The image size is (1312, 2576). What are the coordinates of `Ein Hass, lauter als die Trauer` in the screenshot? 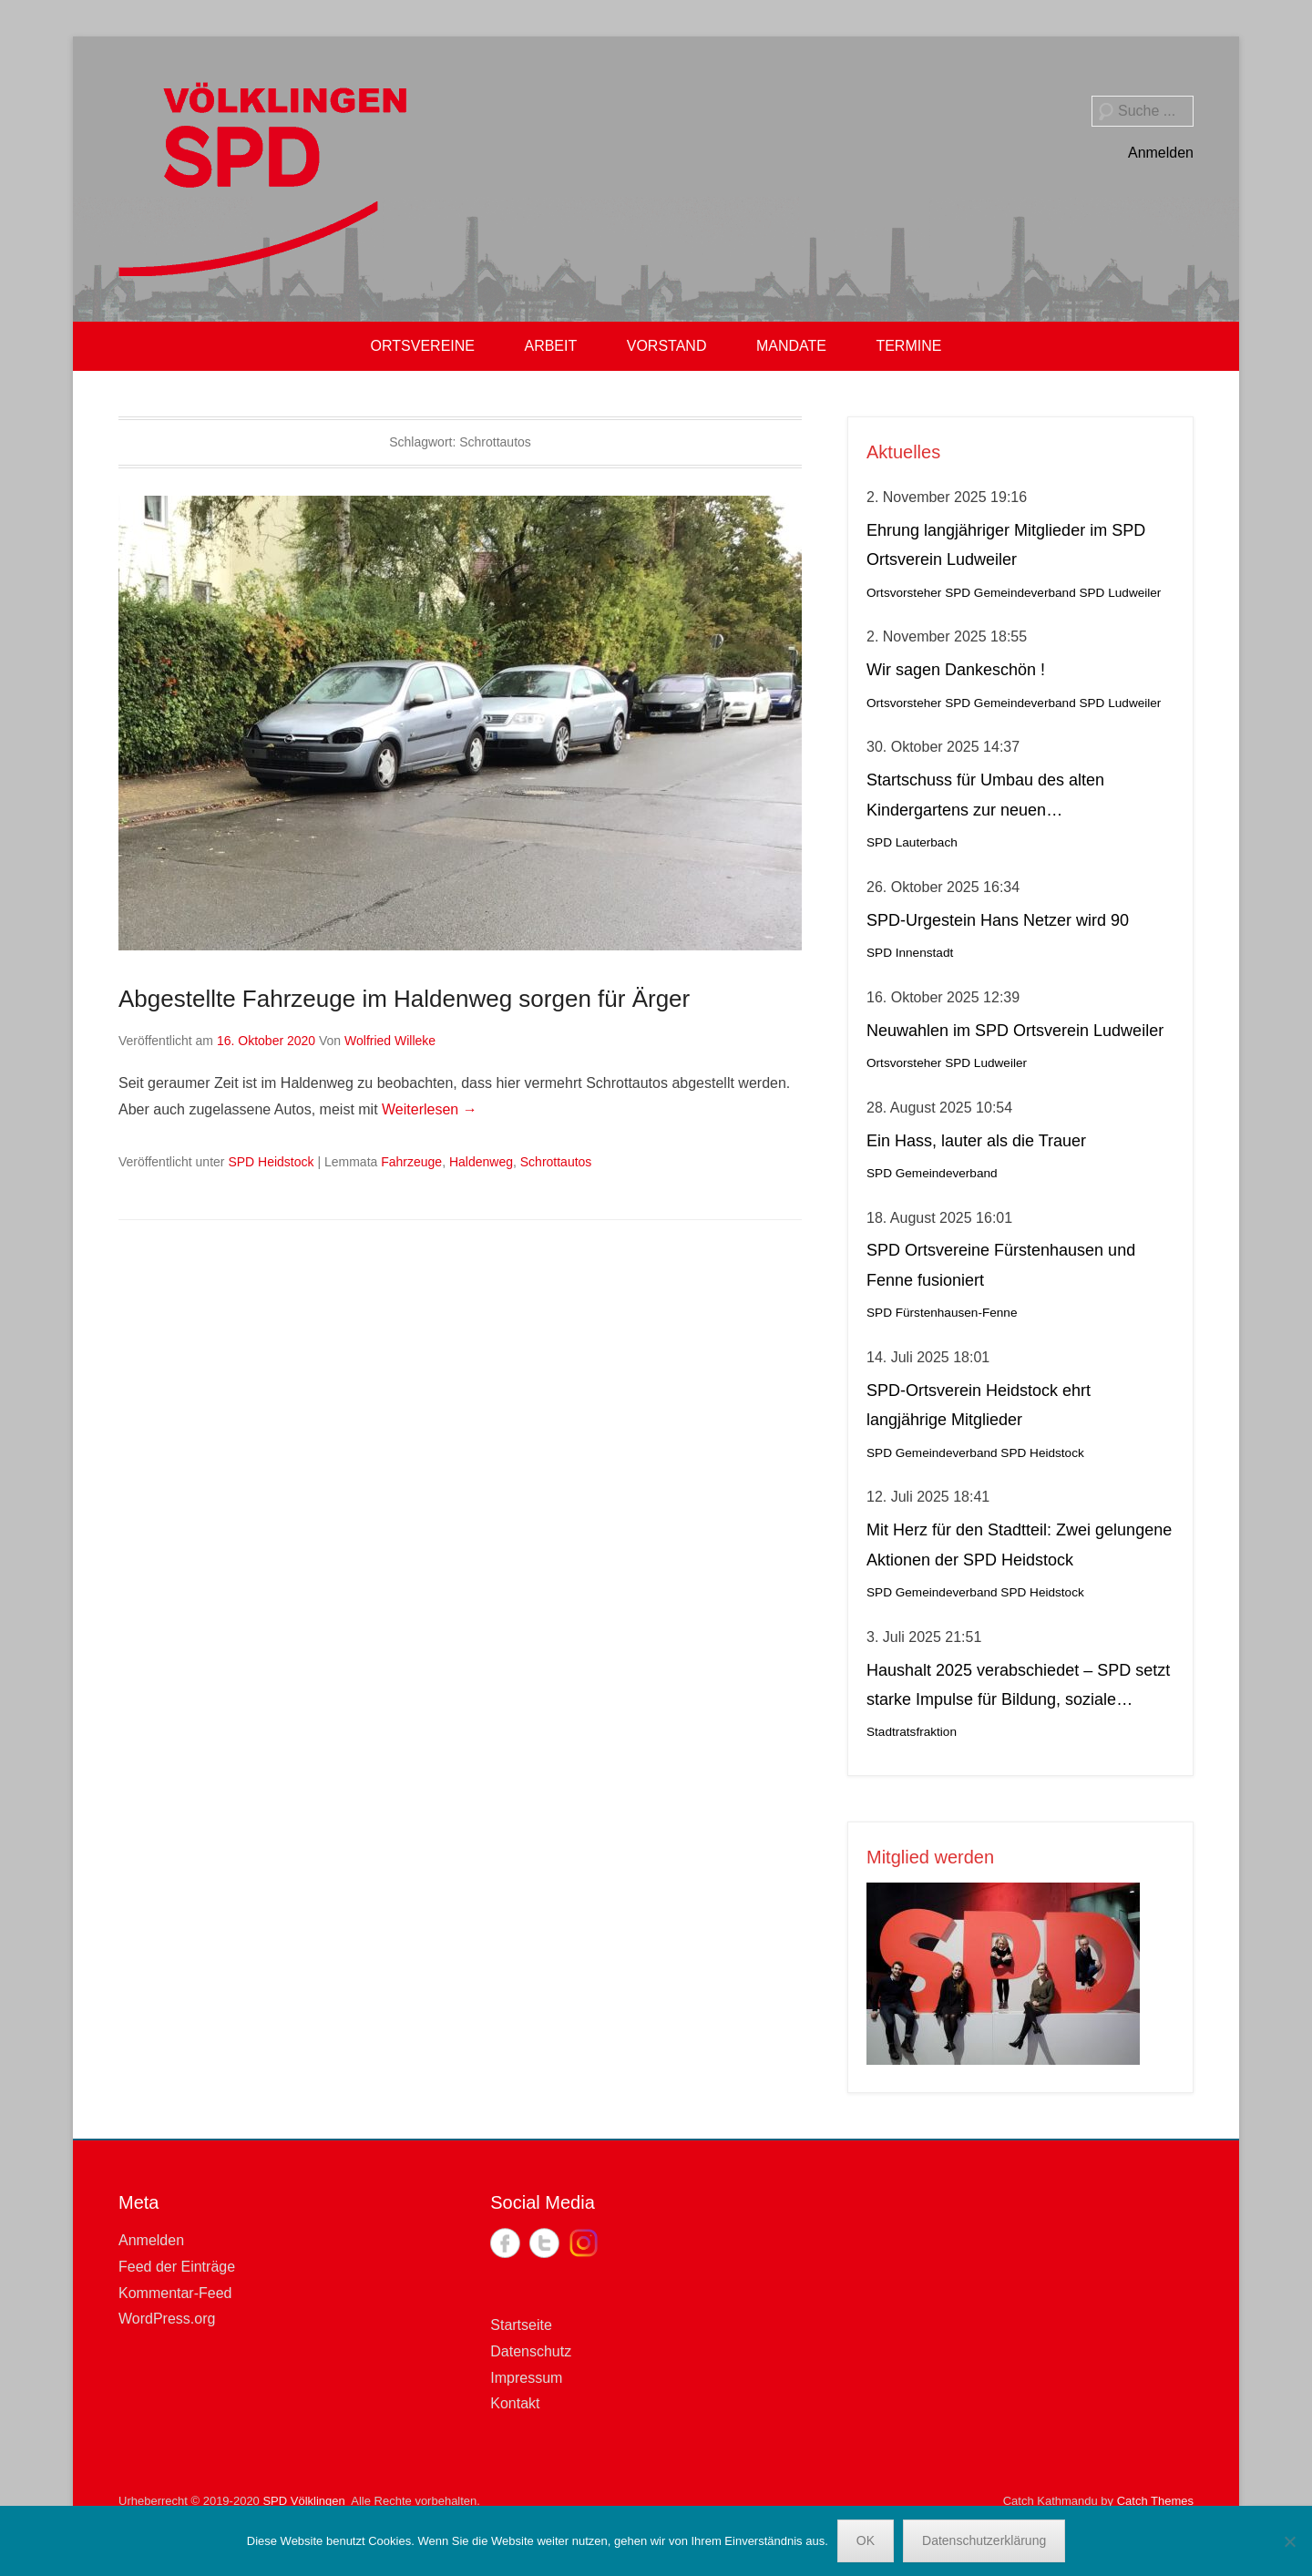 It's located at (976, 1141).